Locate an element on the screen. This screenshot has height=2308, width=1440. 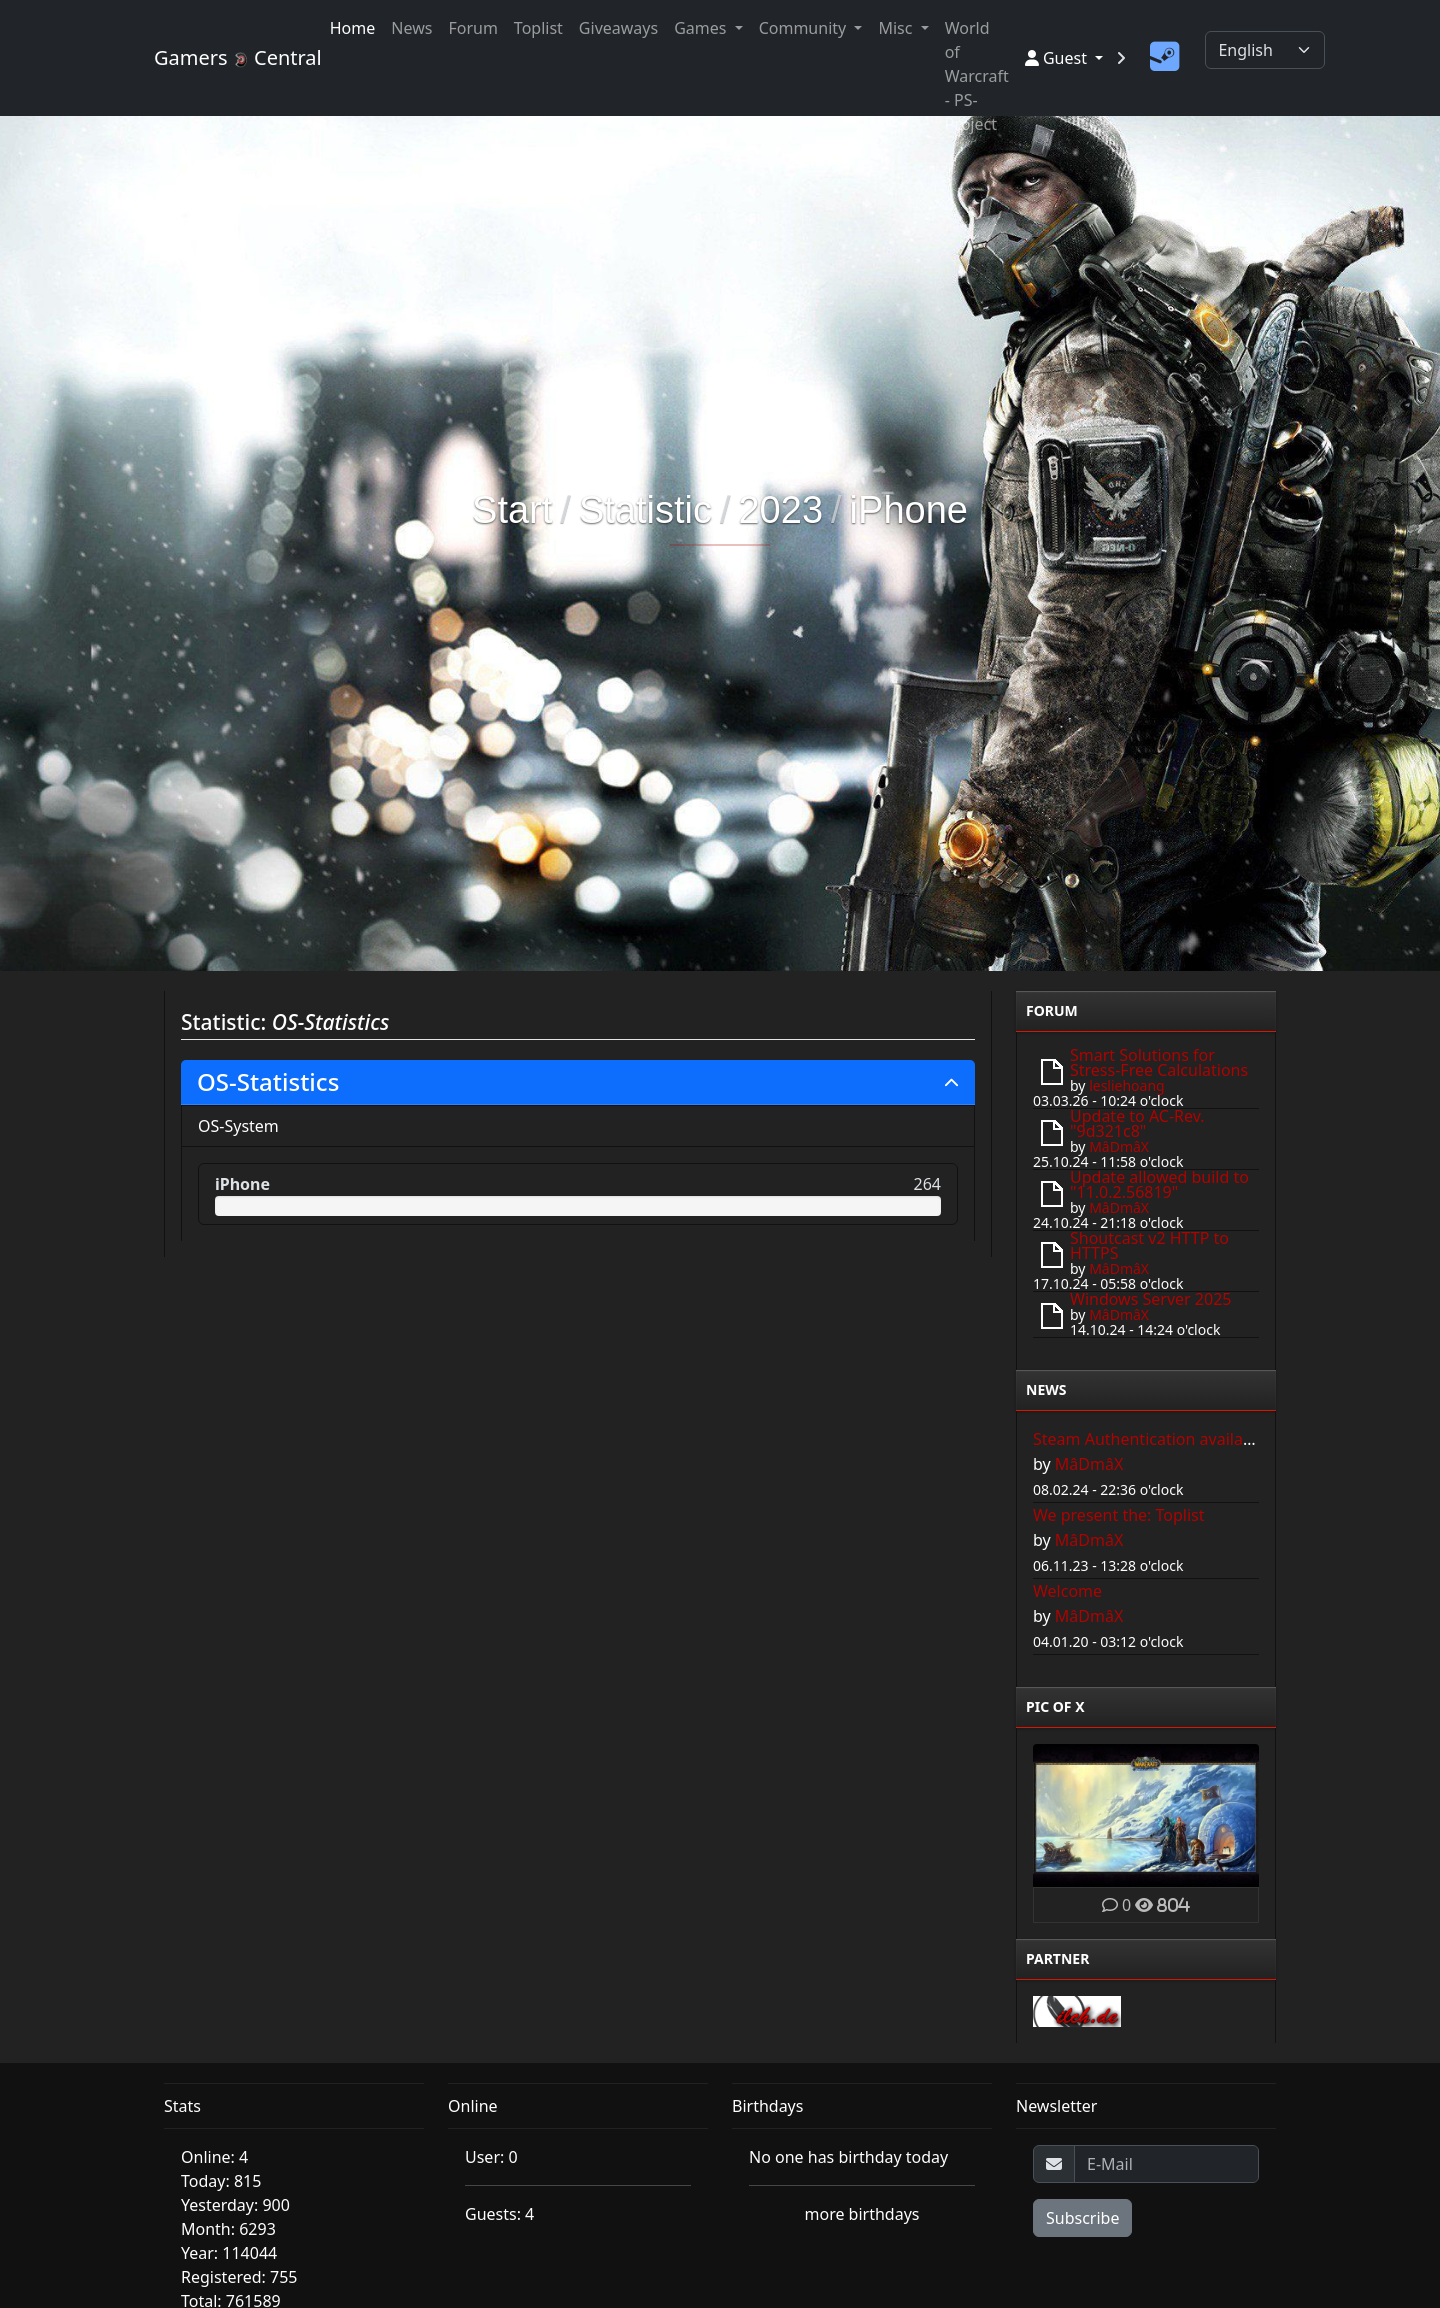
Update allowed build to "11.0.2.56819" is located at coordinates (1159, 1184).